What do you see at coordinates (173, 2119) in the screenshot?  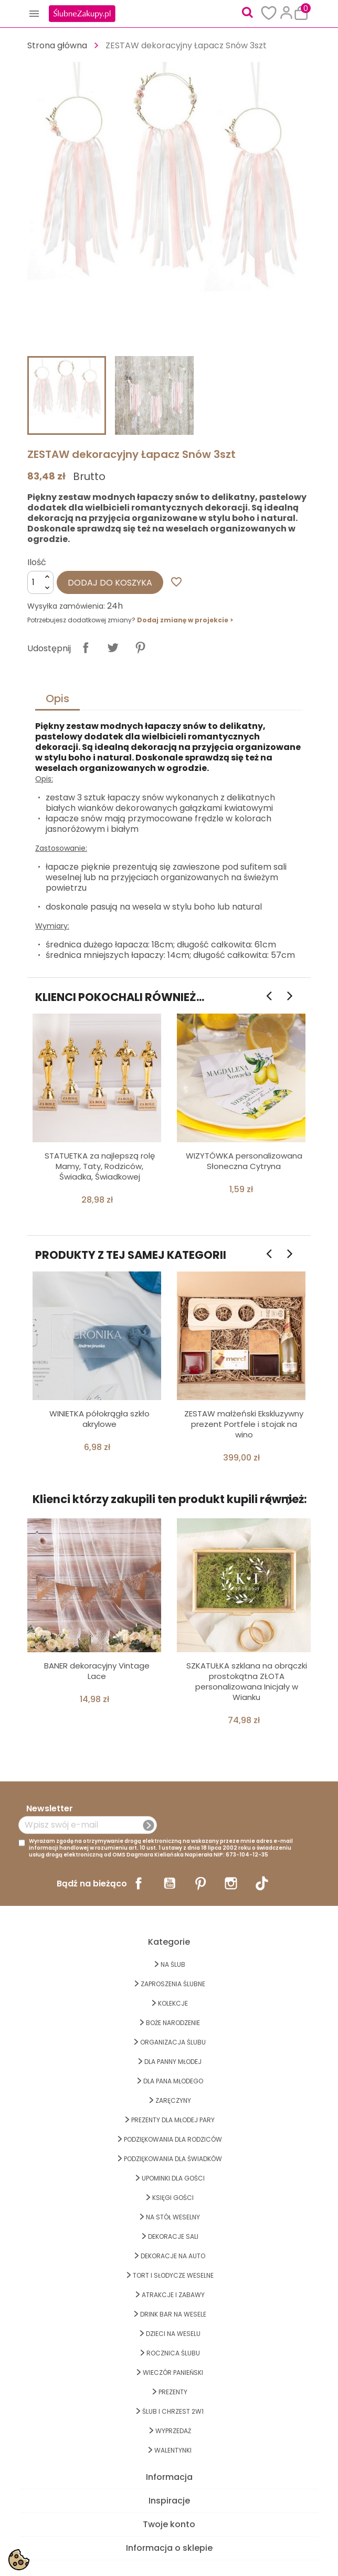 I see `PREZENTY DLA MŁODEJ PARY` at bounding box center [173, 2119].